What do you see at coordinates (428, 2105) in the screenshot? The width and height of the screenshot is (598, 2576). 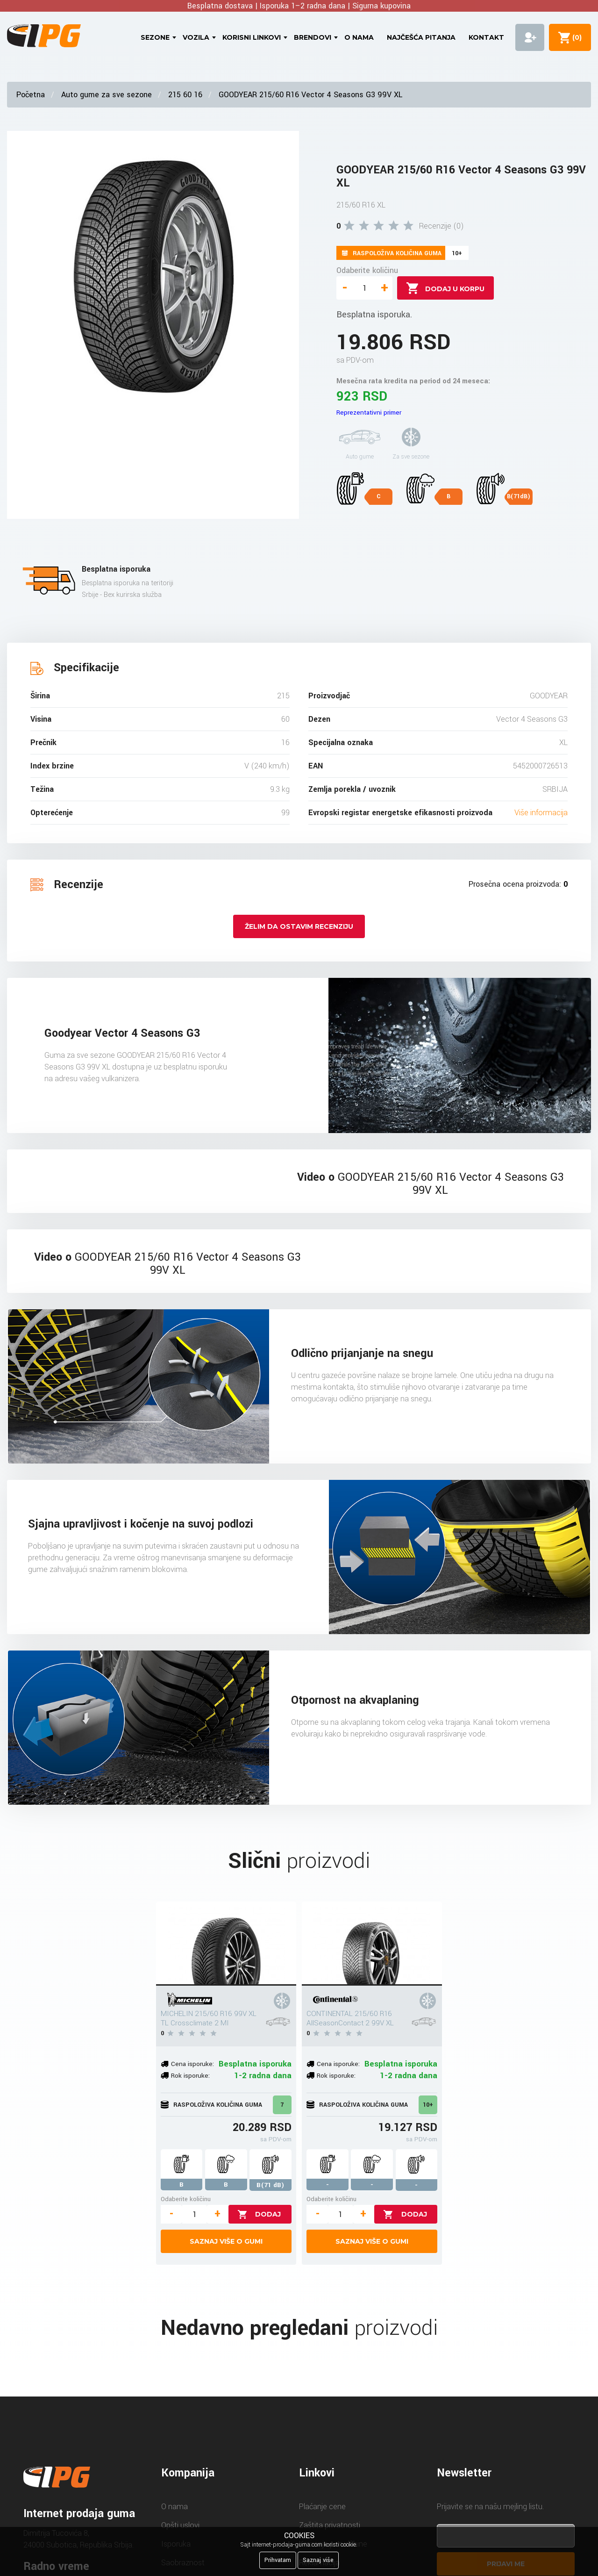 I see `10+` at bounding box center [428, 2105].